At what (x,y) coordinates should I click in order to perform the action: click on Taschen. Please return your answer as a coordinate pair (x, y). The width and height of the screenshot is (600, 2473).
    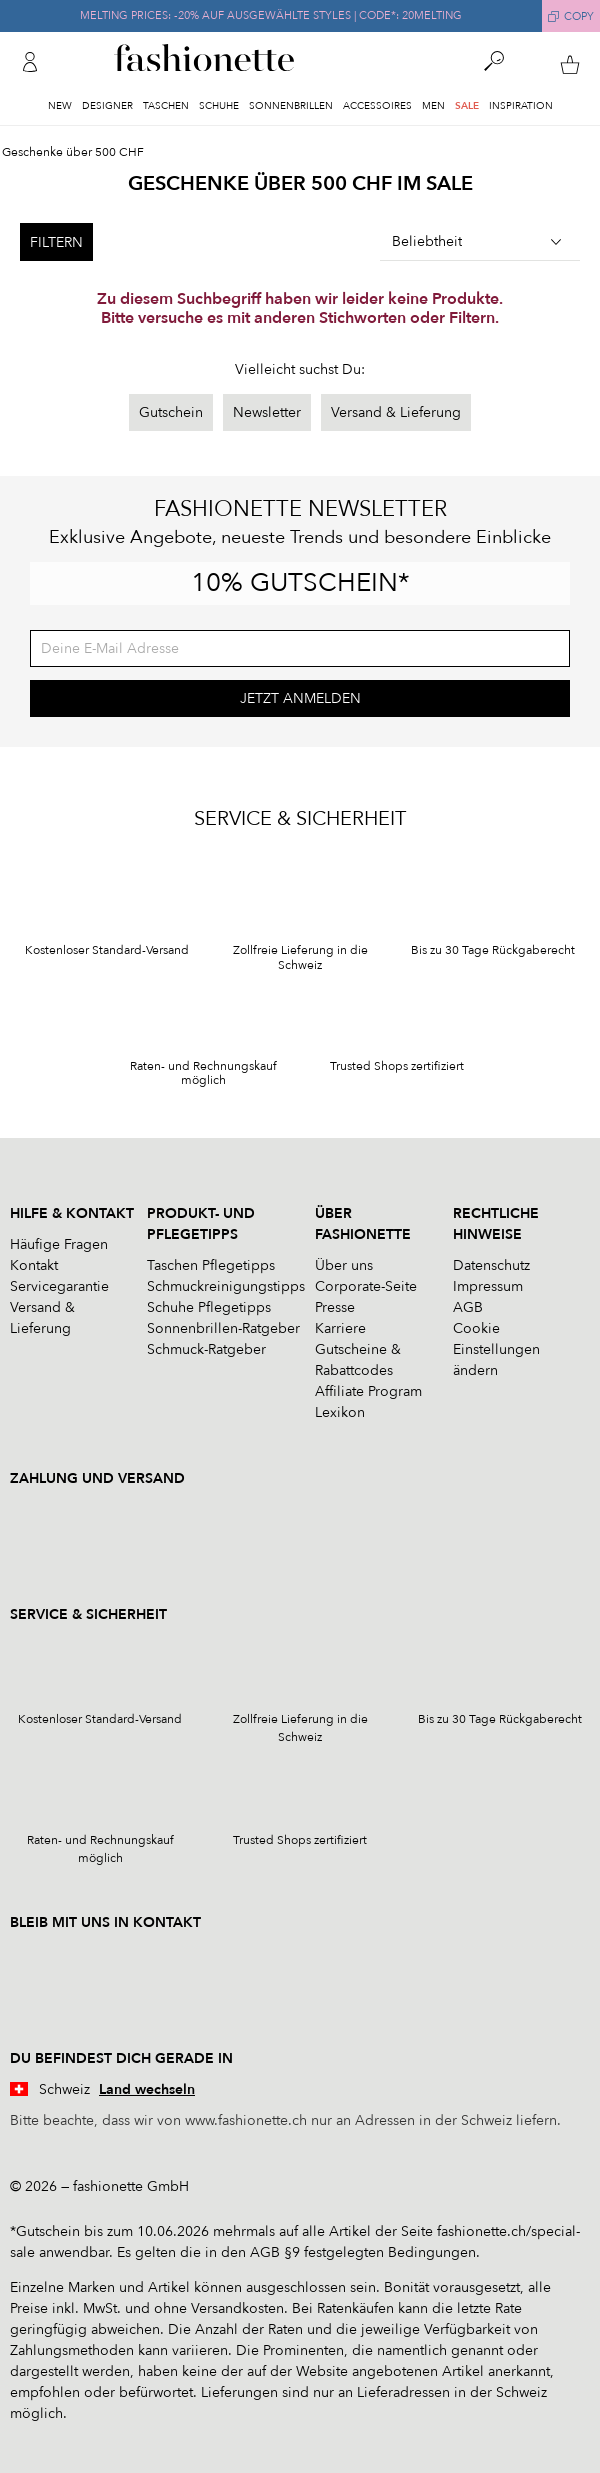
    Looking at the image, I should click on (166, 106).